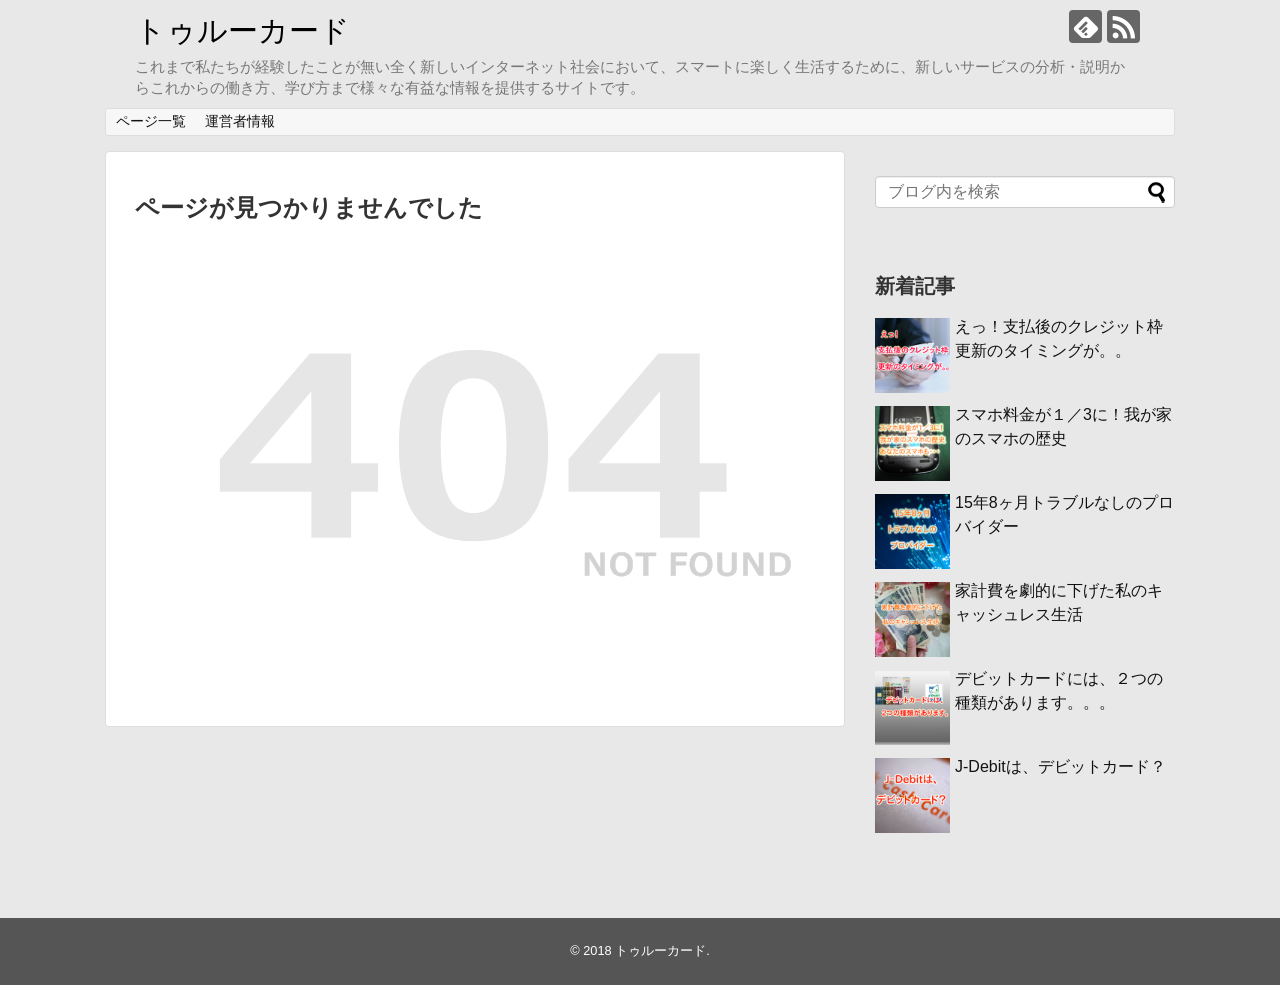 This screenshot has height=985, width=1280. I want to click on J-Debitは、デビットカード？, so click(1060, 766).